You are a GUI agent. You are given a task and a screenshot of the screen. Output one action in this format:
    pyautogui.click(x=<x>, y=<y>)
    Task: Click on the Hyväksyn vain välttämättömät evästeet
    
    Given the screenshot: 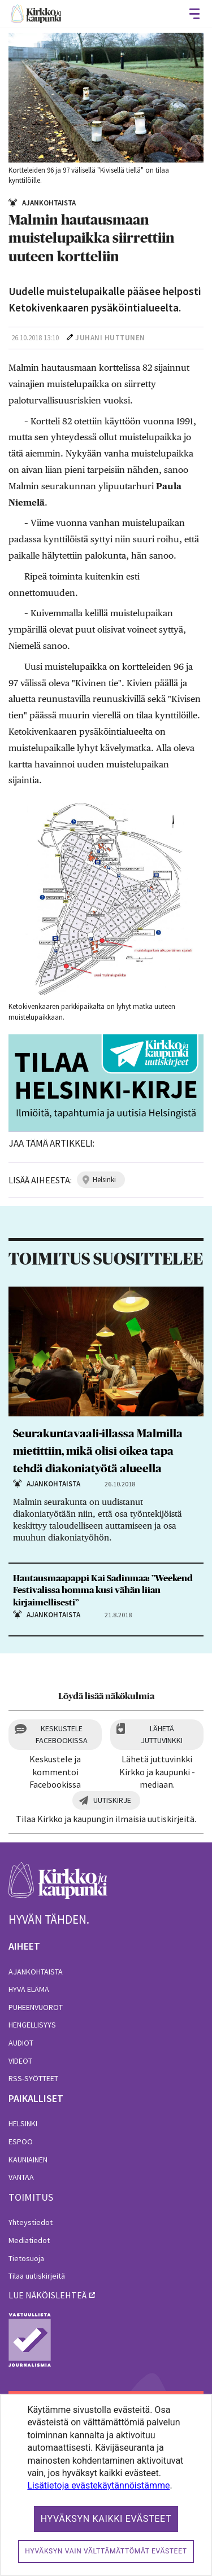 What is the action you would take?
    pyautogui.click(x=106, y=2551)
    